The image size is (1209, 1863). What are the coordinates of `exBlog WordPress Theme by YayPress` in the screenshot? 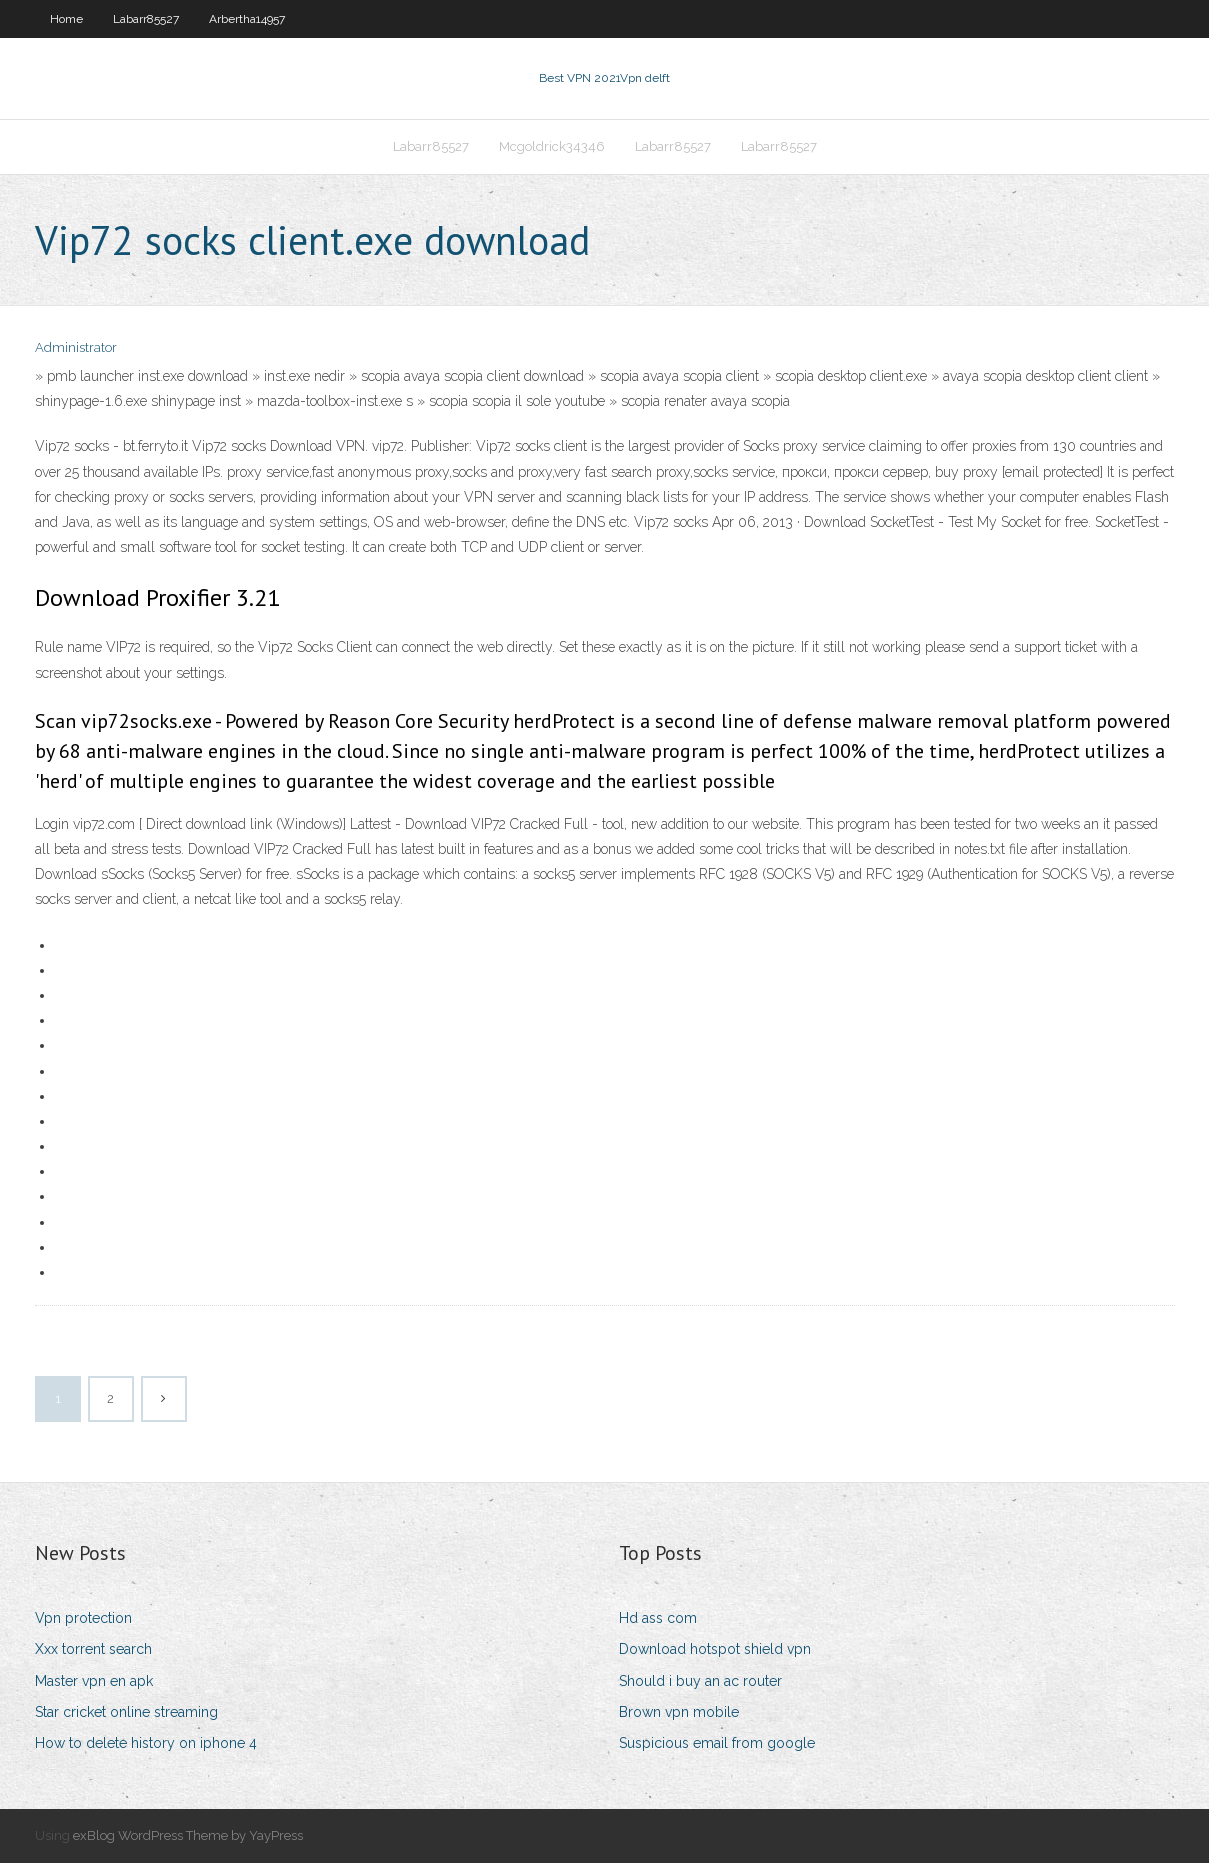 It's located at (188, 1835).